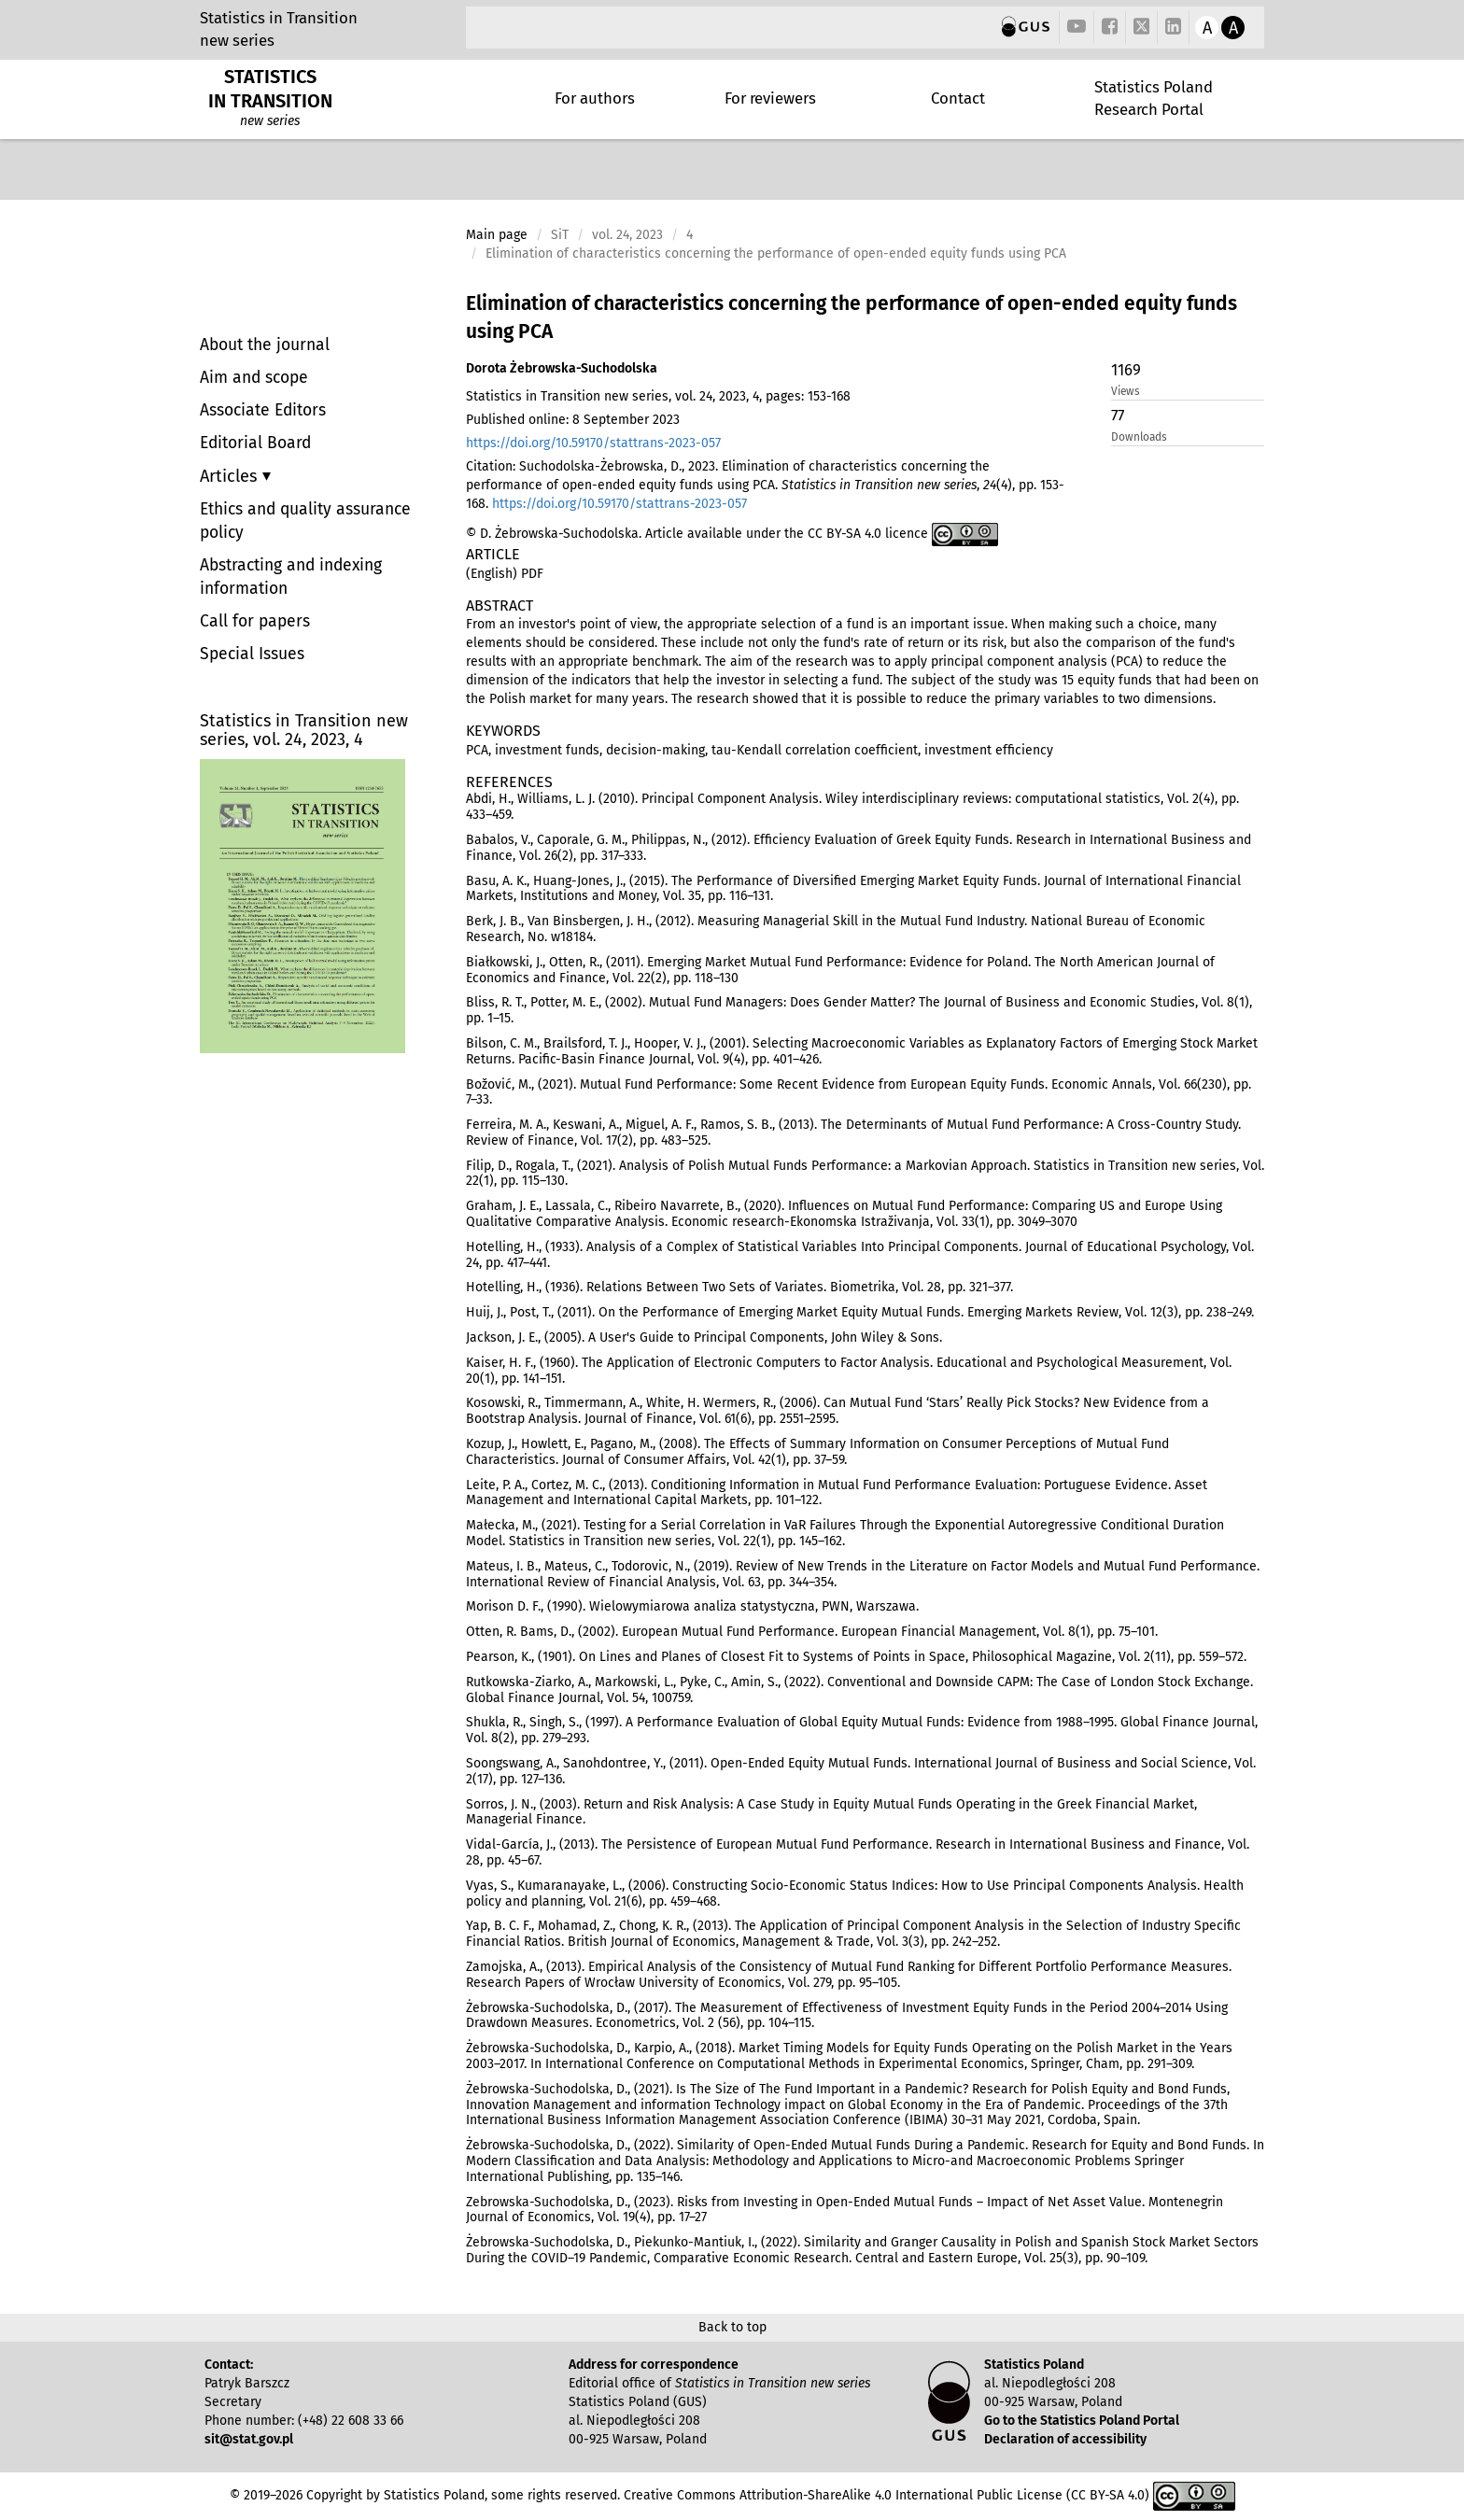  What do you see at coordinates (770, 98) in the screenshot?
I see `For reviewers` at bounding box center [770, 98].